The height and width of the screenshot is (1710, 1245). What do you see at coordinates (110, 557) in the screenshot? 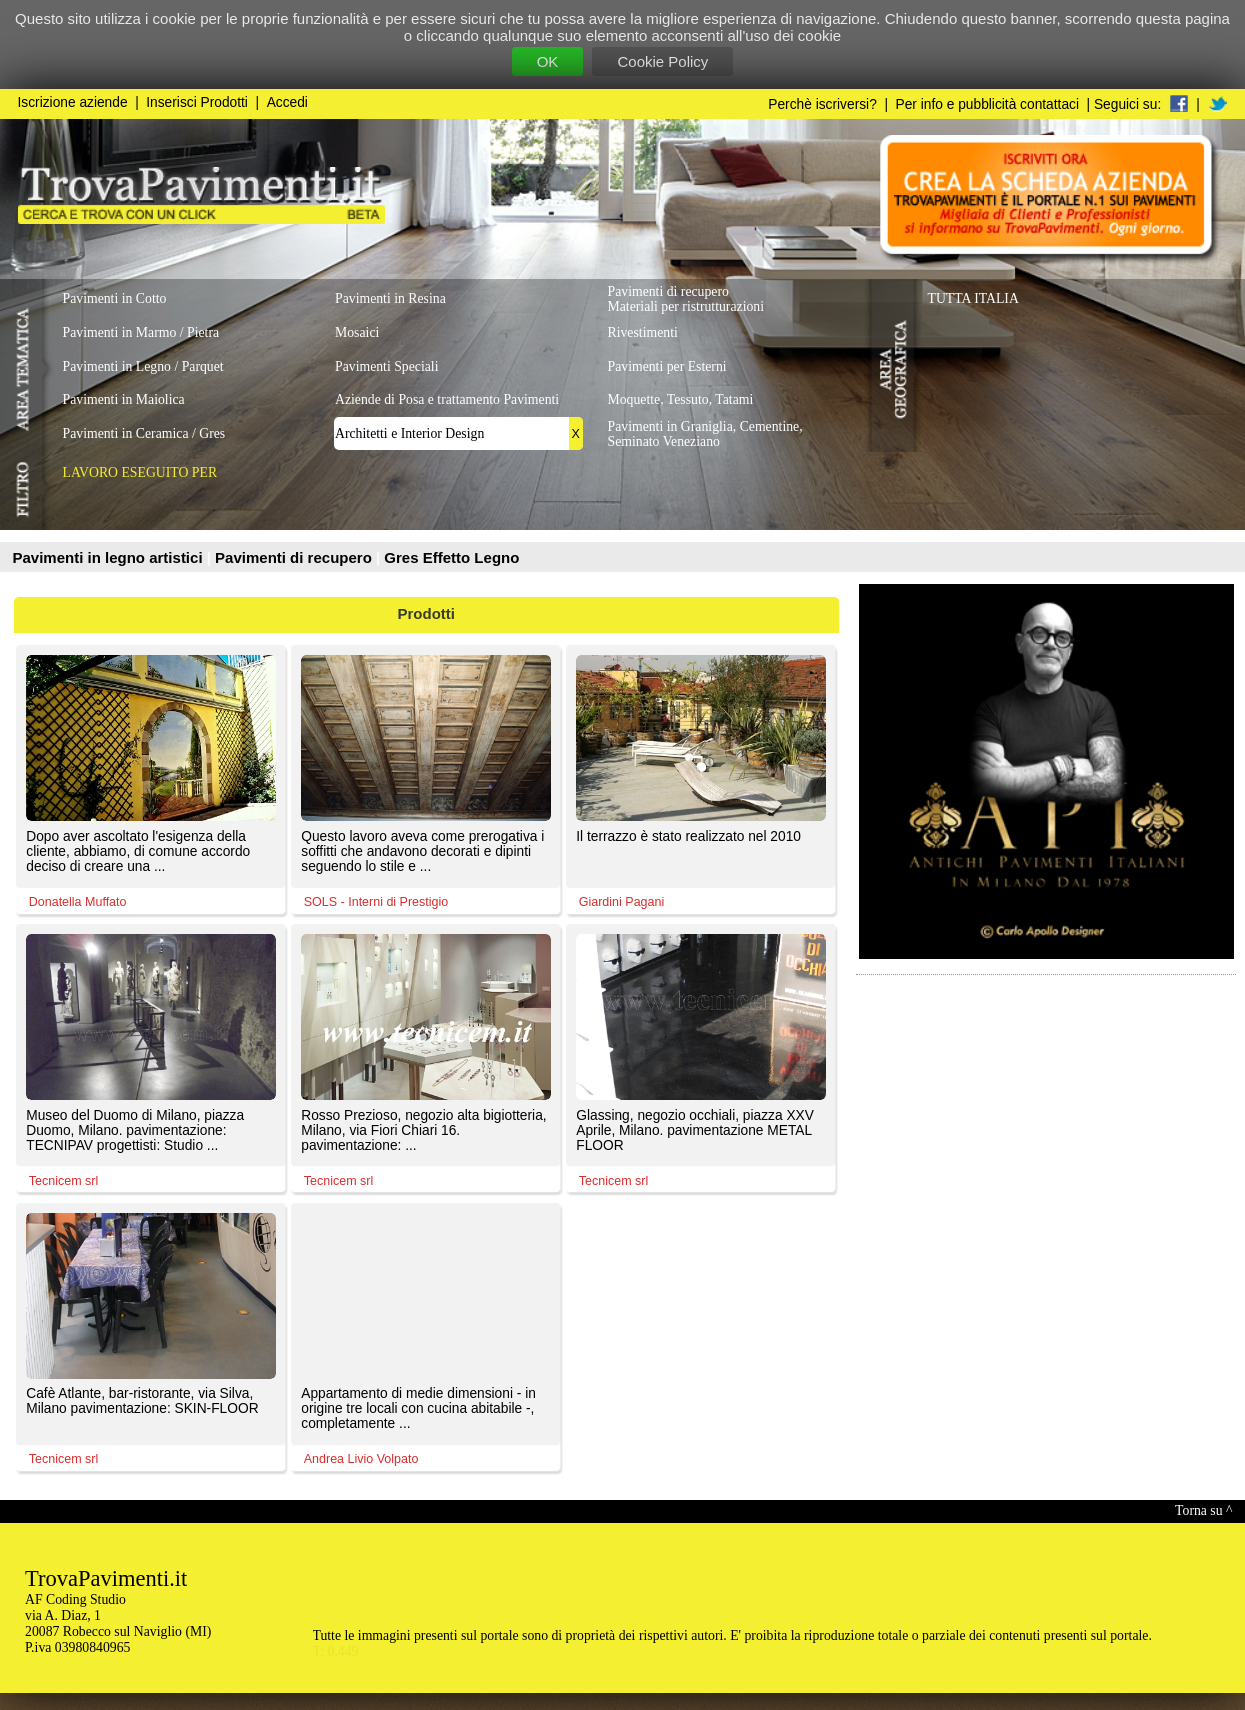
I see `Pavimenti in legno artistici` at bounding box center [110, 557].